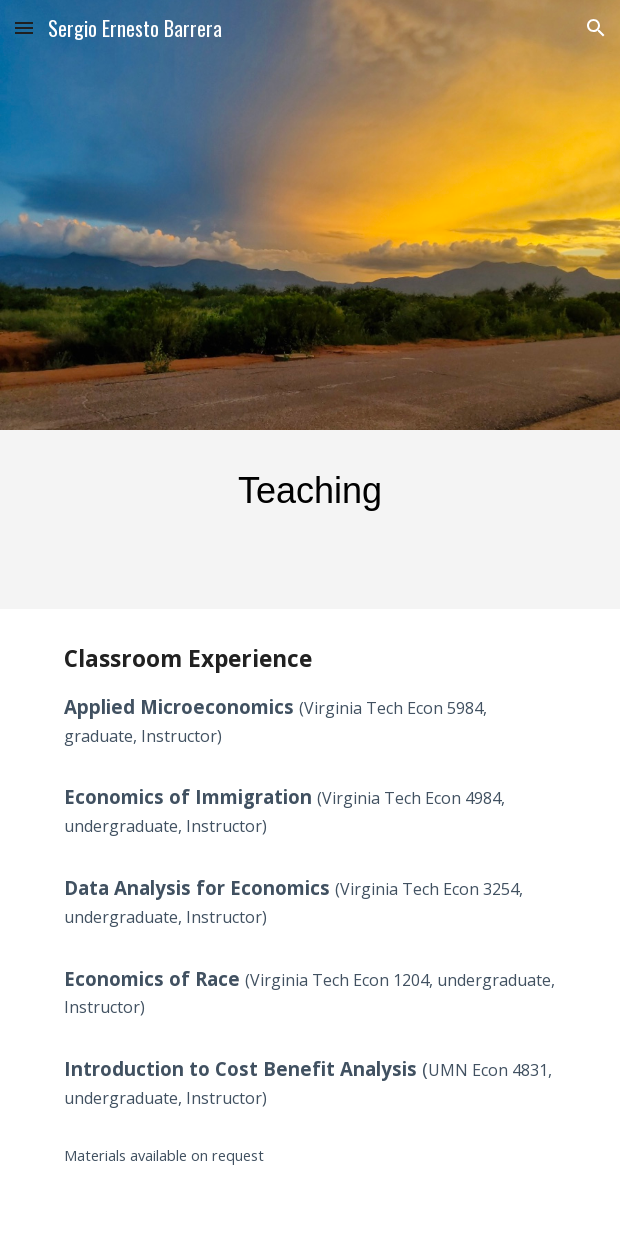  Describe the element at coordinates (309, 491) in the screenshot. I see `[main]` at that location.